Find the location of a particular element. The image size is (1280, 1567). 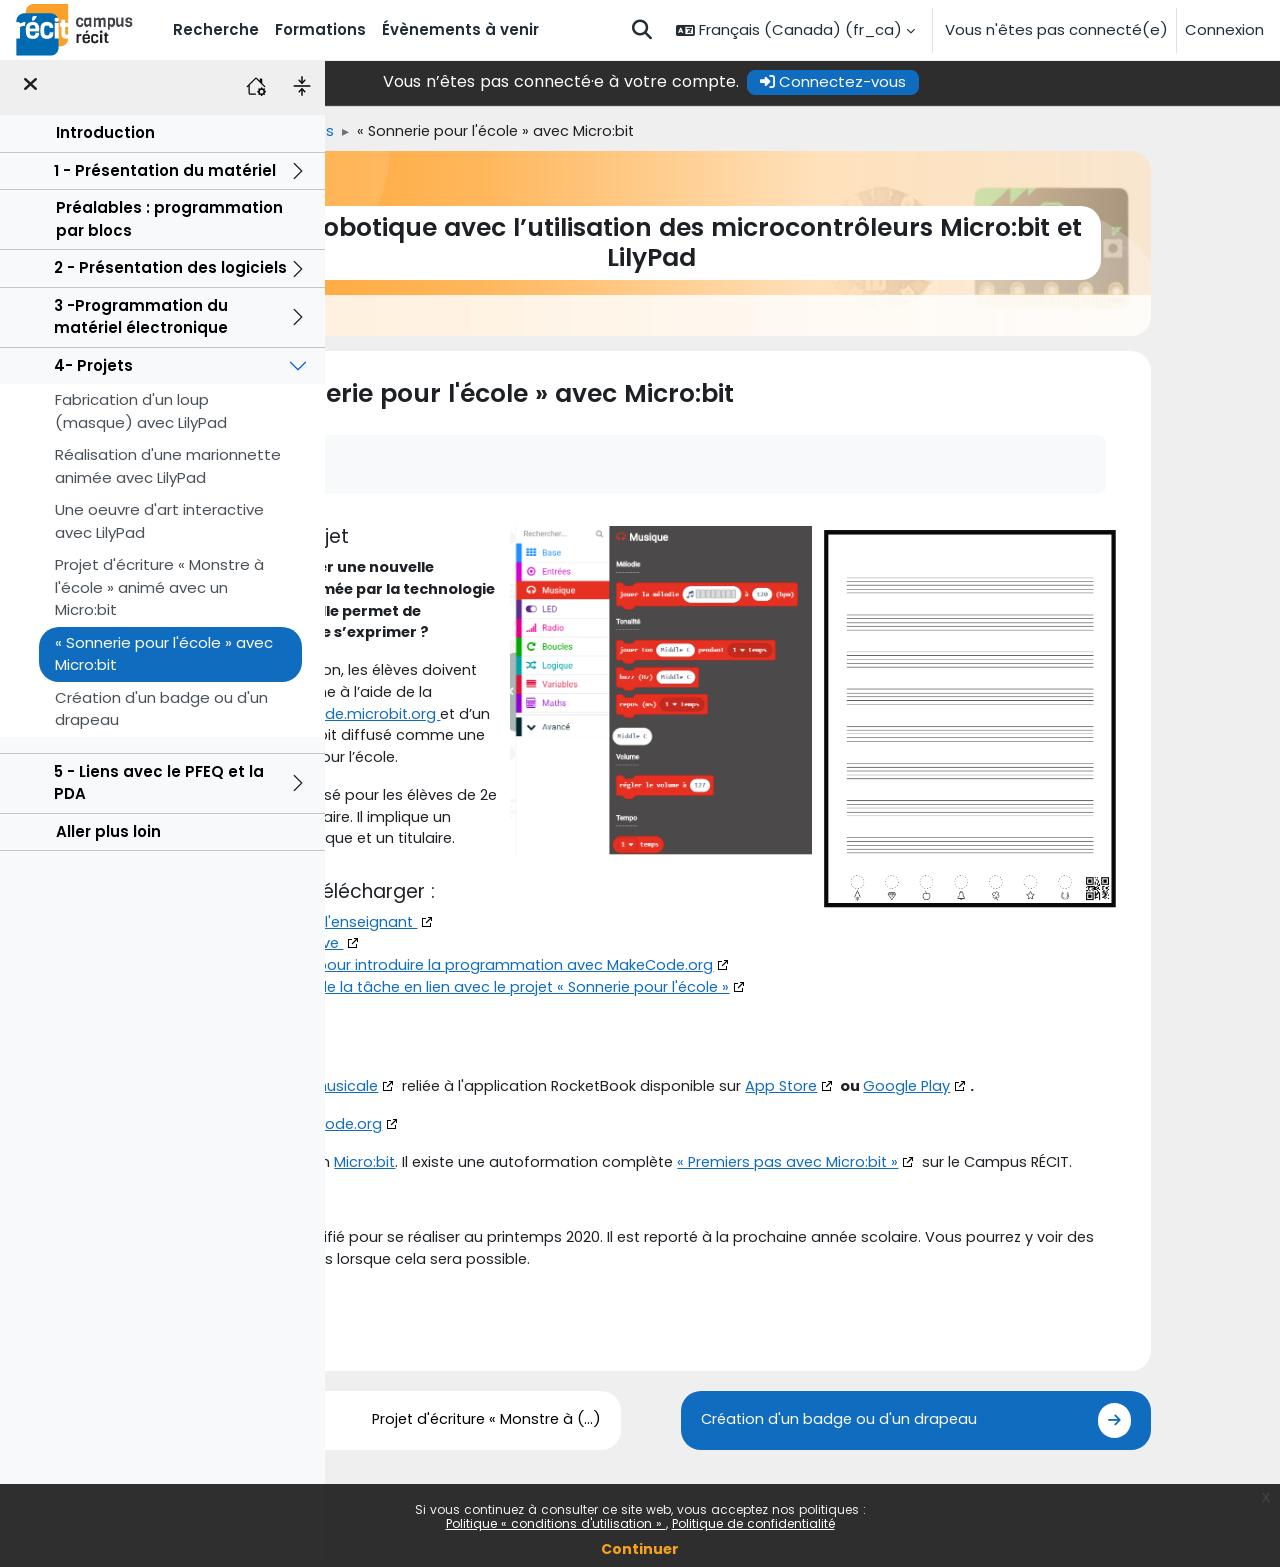

Préalables : programmation par blocs is located at coordinates (169, 224).